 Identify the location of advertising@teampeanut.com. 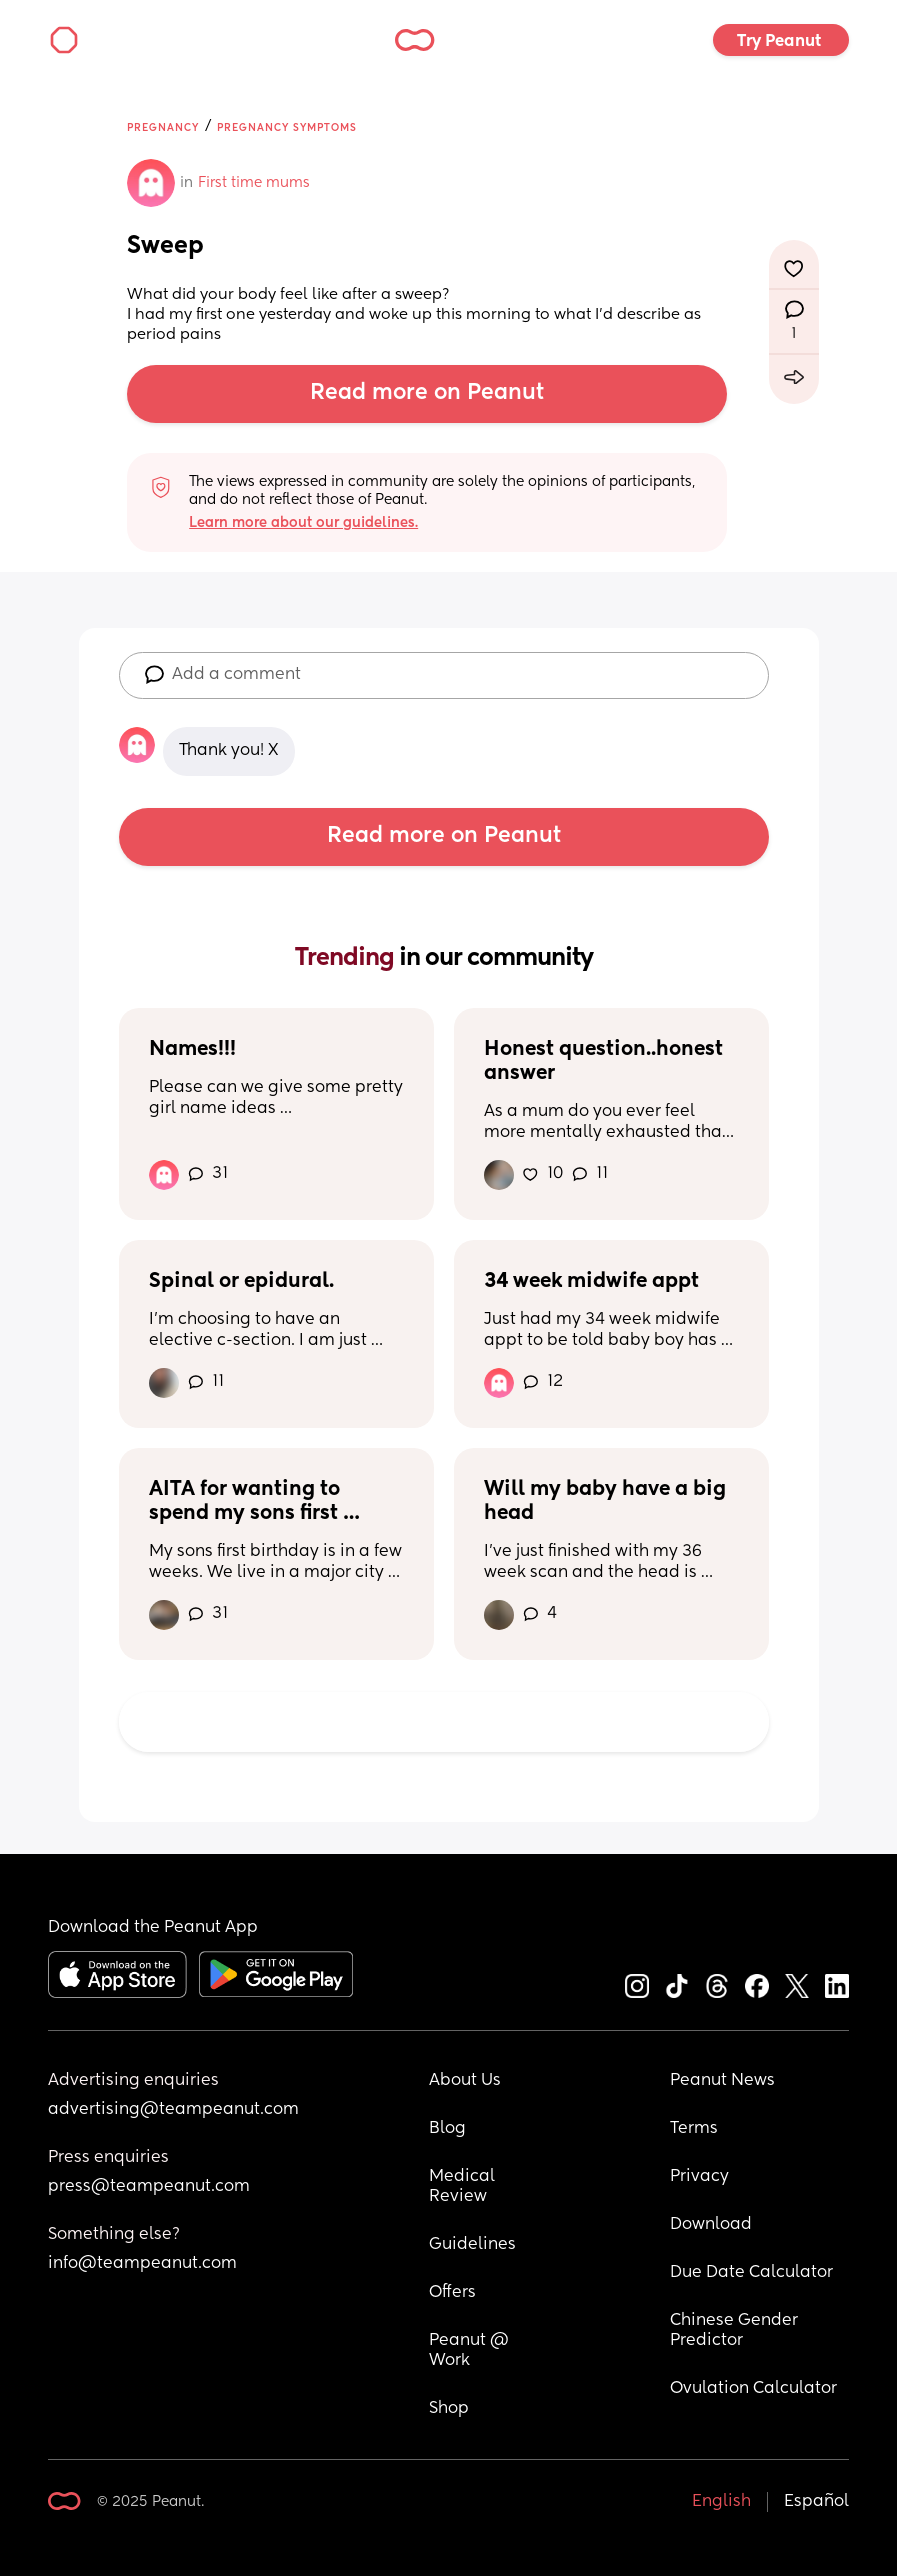
(173, 2110).